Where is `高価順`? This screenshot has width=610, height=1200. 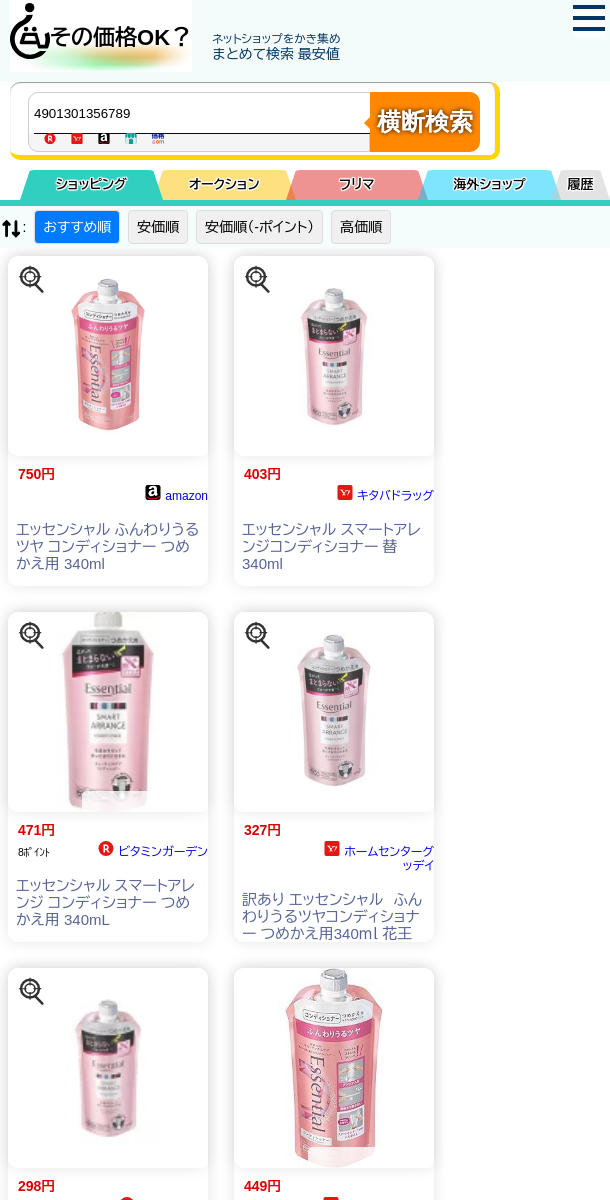 高価順 is located at coordinates (361, 227).